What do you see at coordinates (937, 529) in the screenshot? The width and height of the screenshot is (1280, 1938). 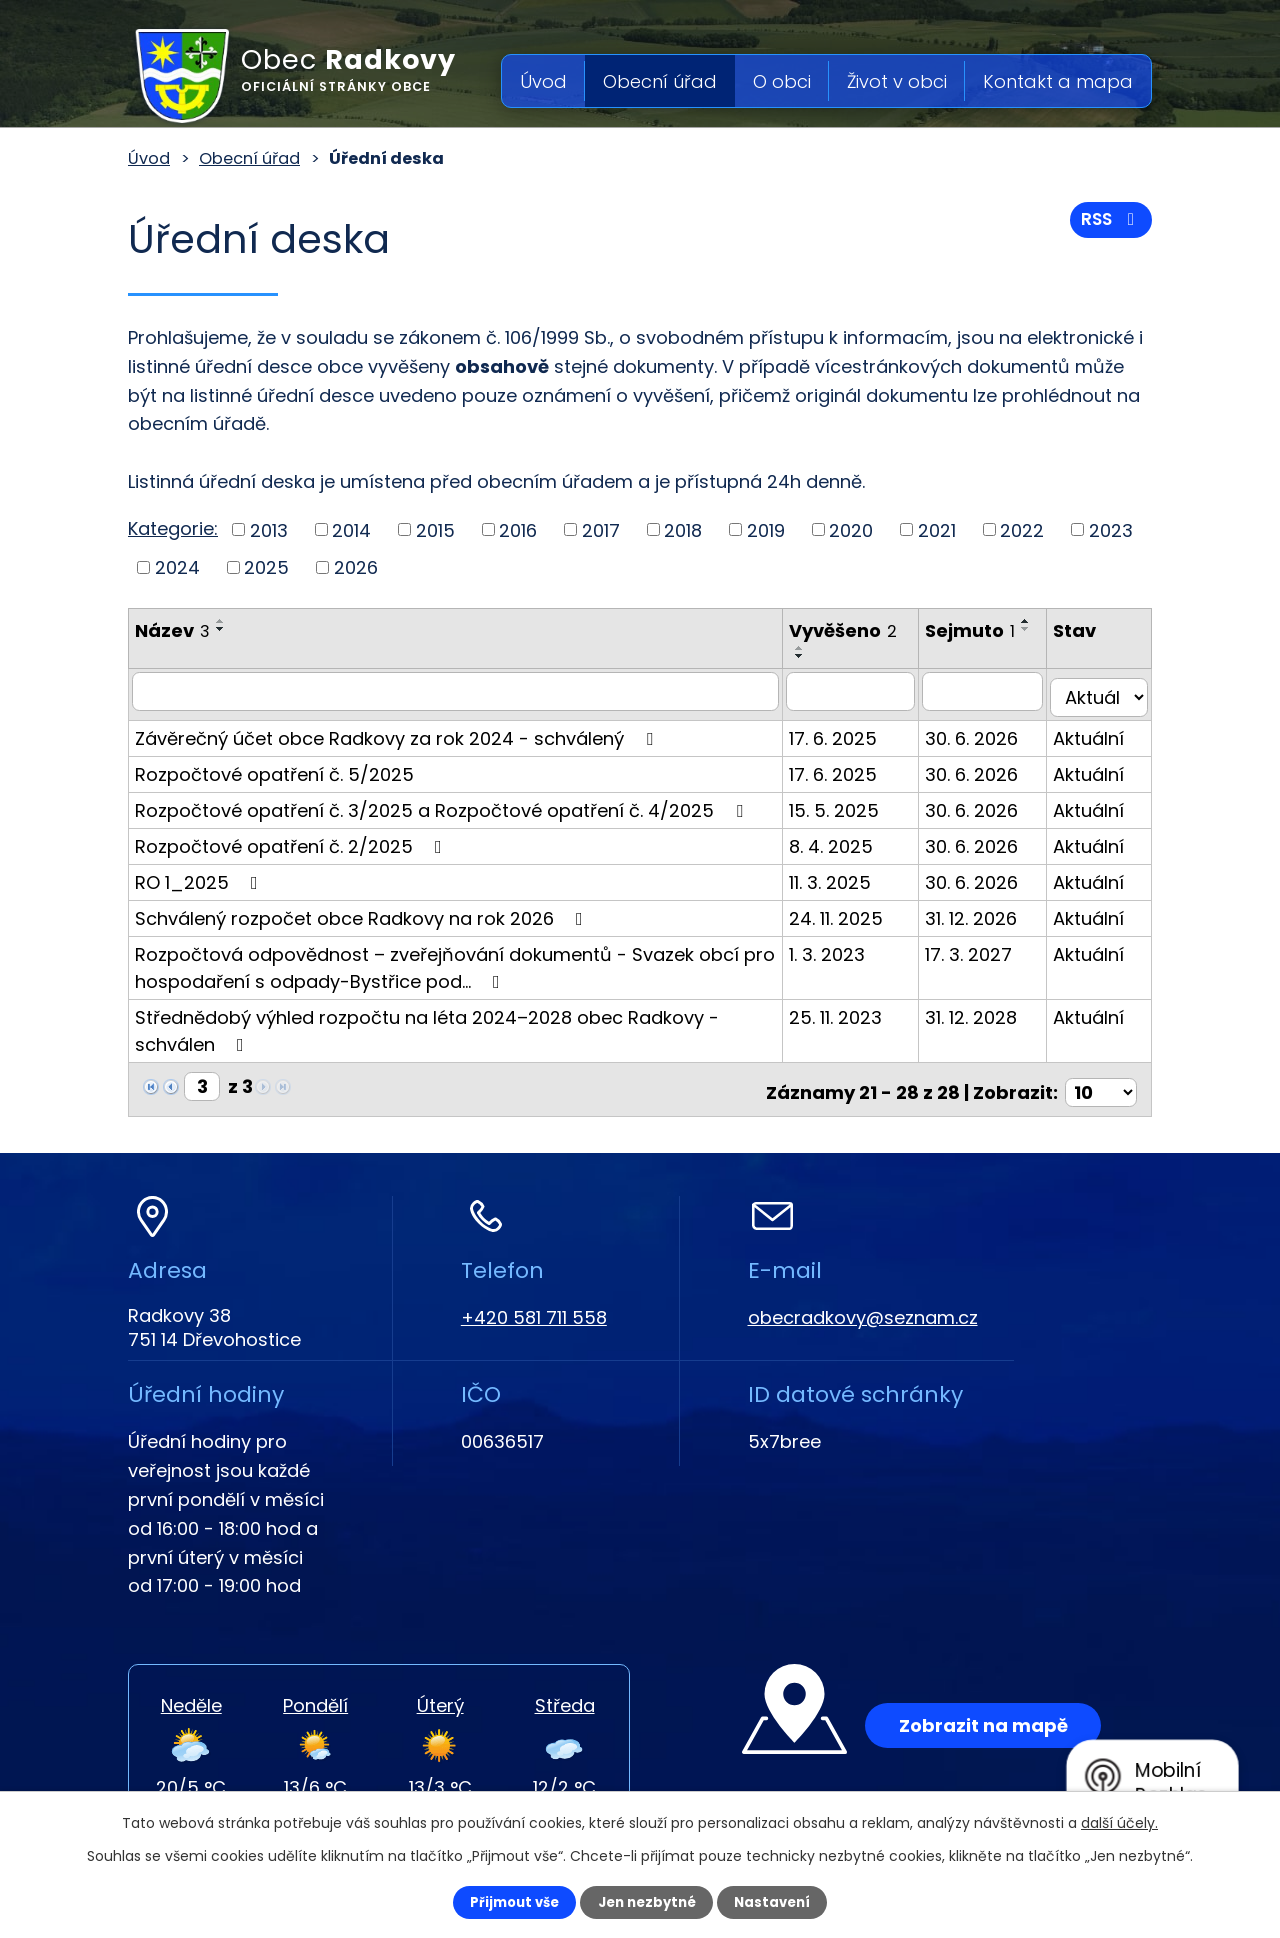 I see `2021` at bounding box center [937, 529].